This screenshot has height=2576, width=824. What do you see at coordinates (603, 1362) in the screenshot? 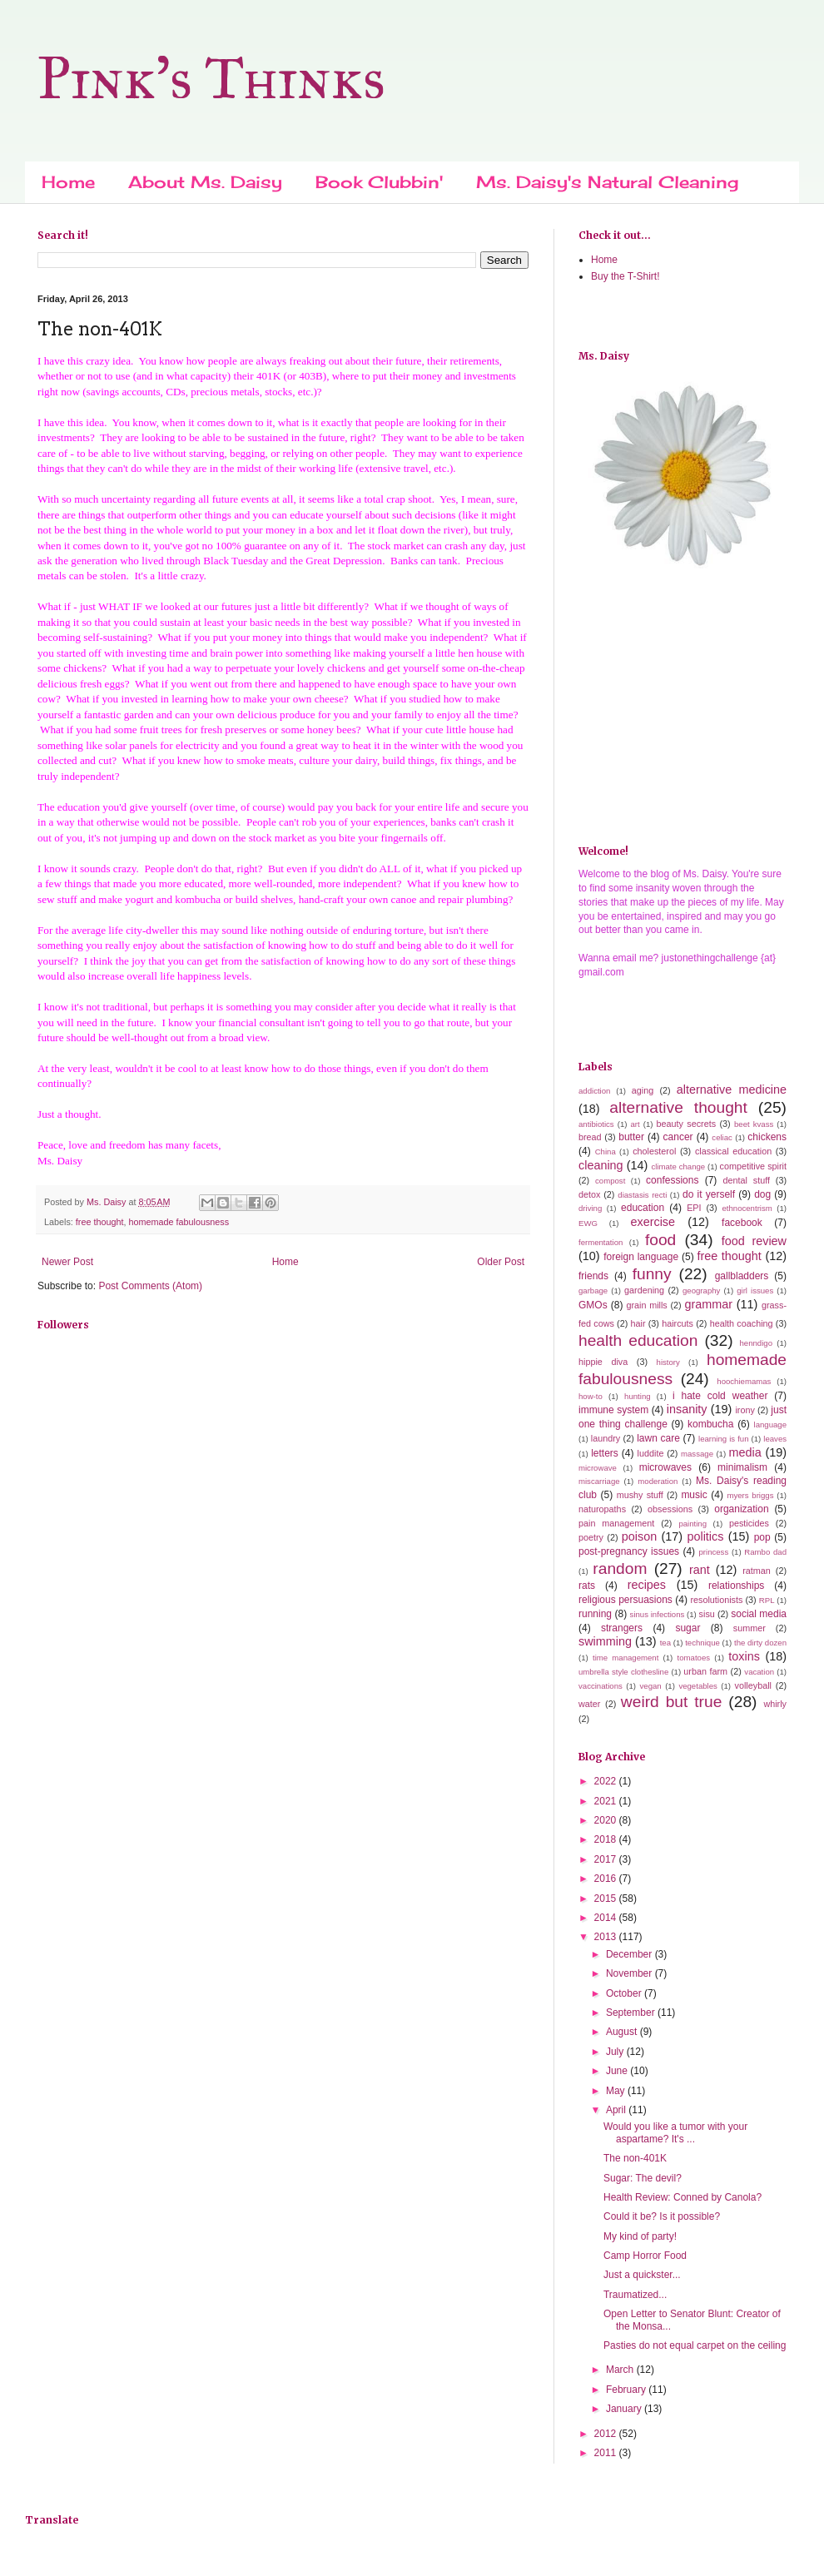
I see `hippie diva` at bounding box center [603, 1362].